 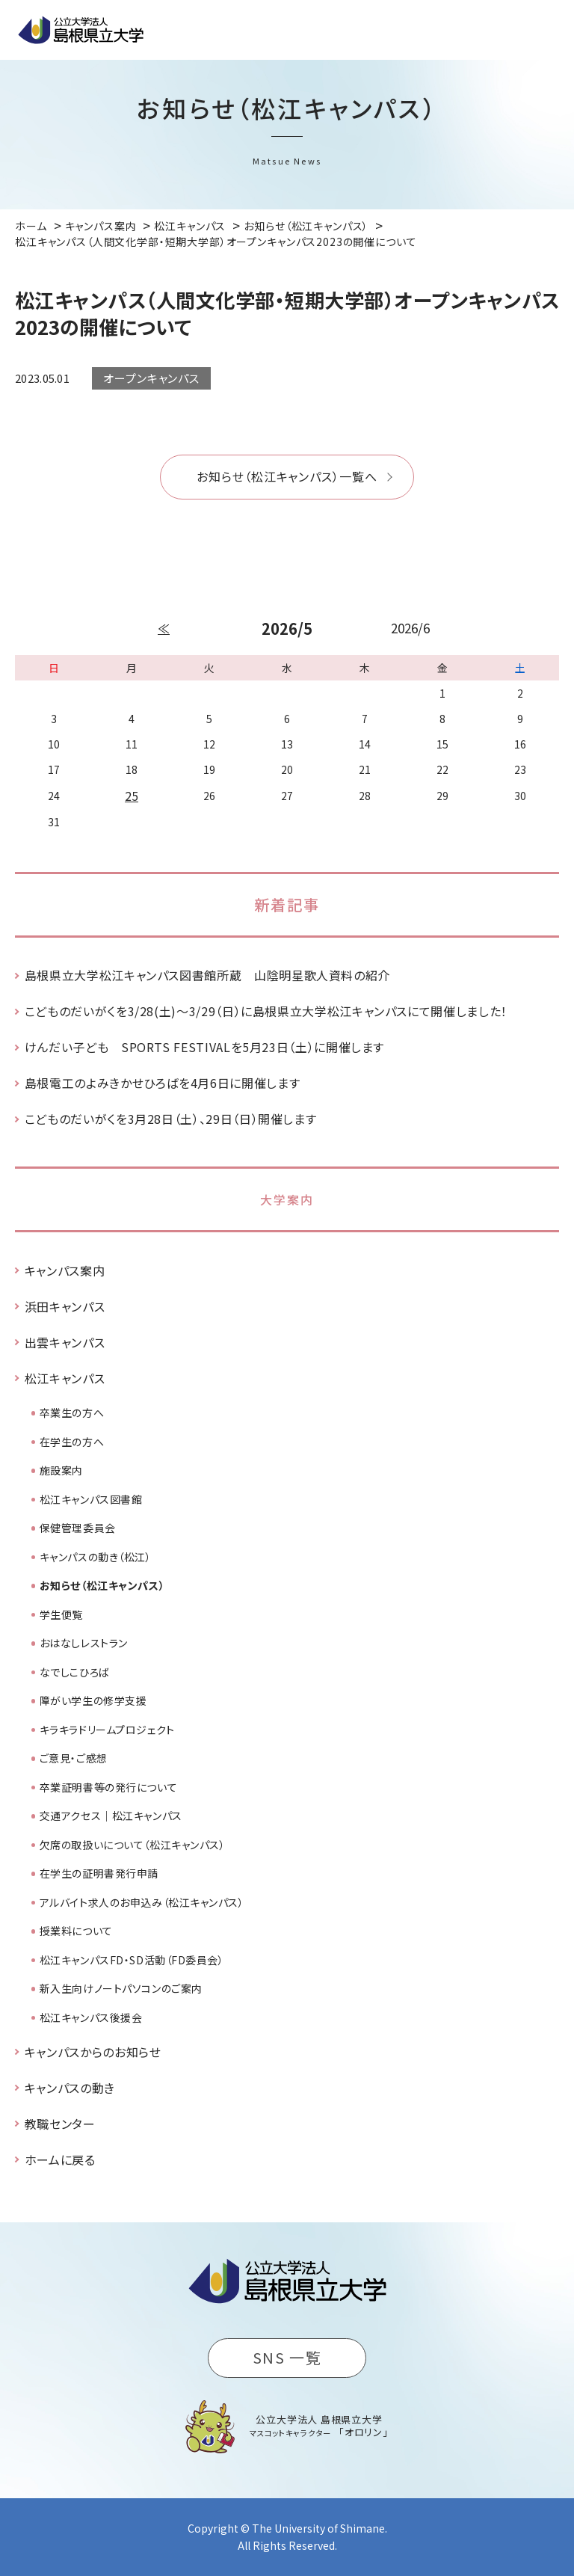 I want to click on キャンパス案内, so click(x=65, y=1270).